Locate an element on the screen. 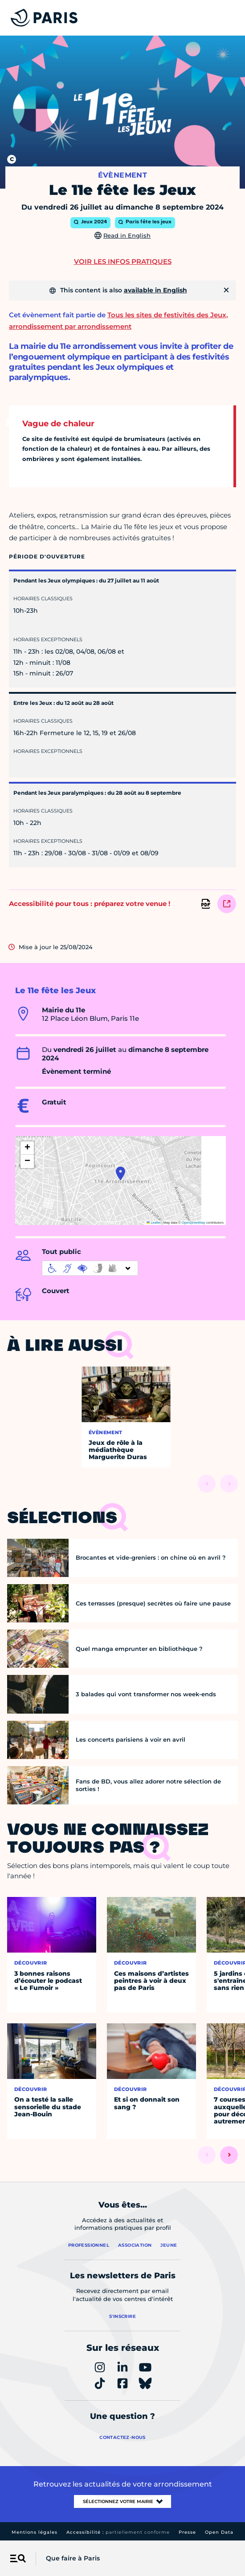 This screenshot has width=245, height=2576. [button] is located at coordinates (120, 1173).